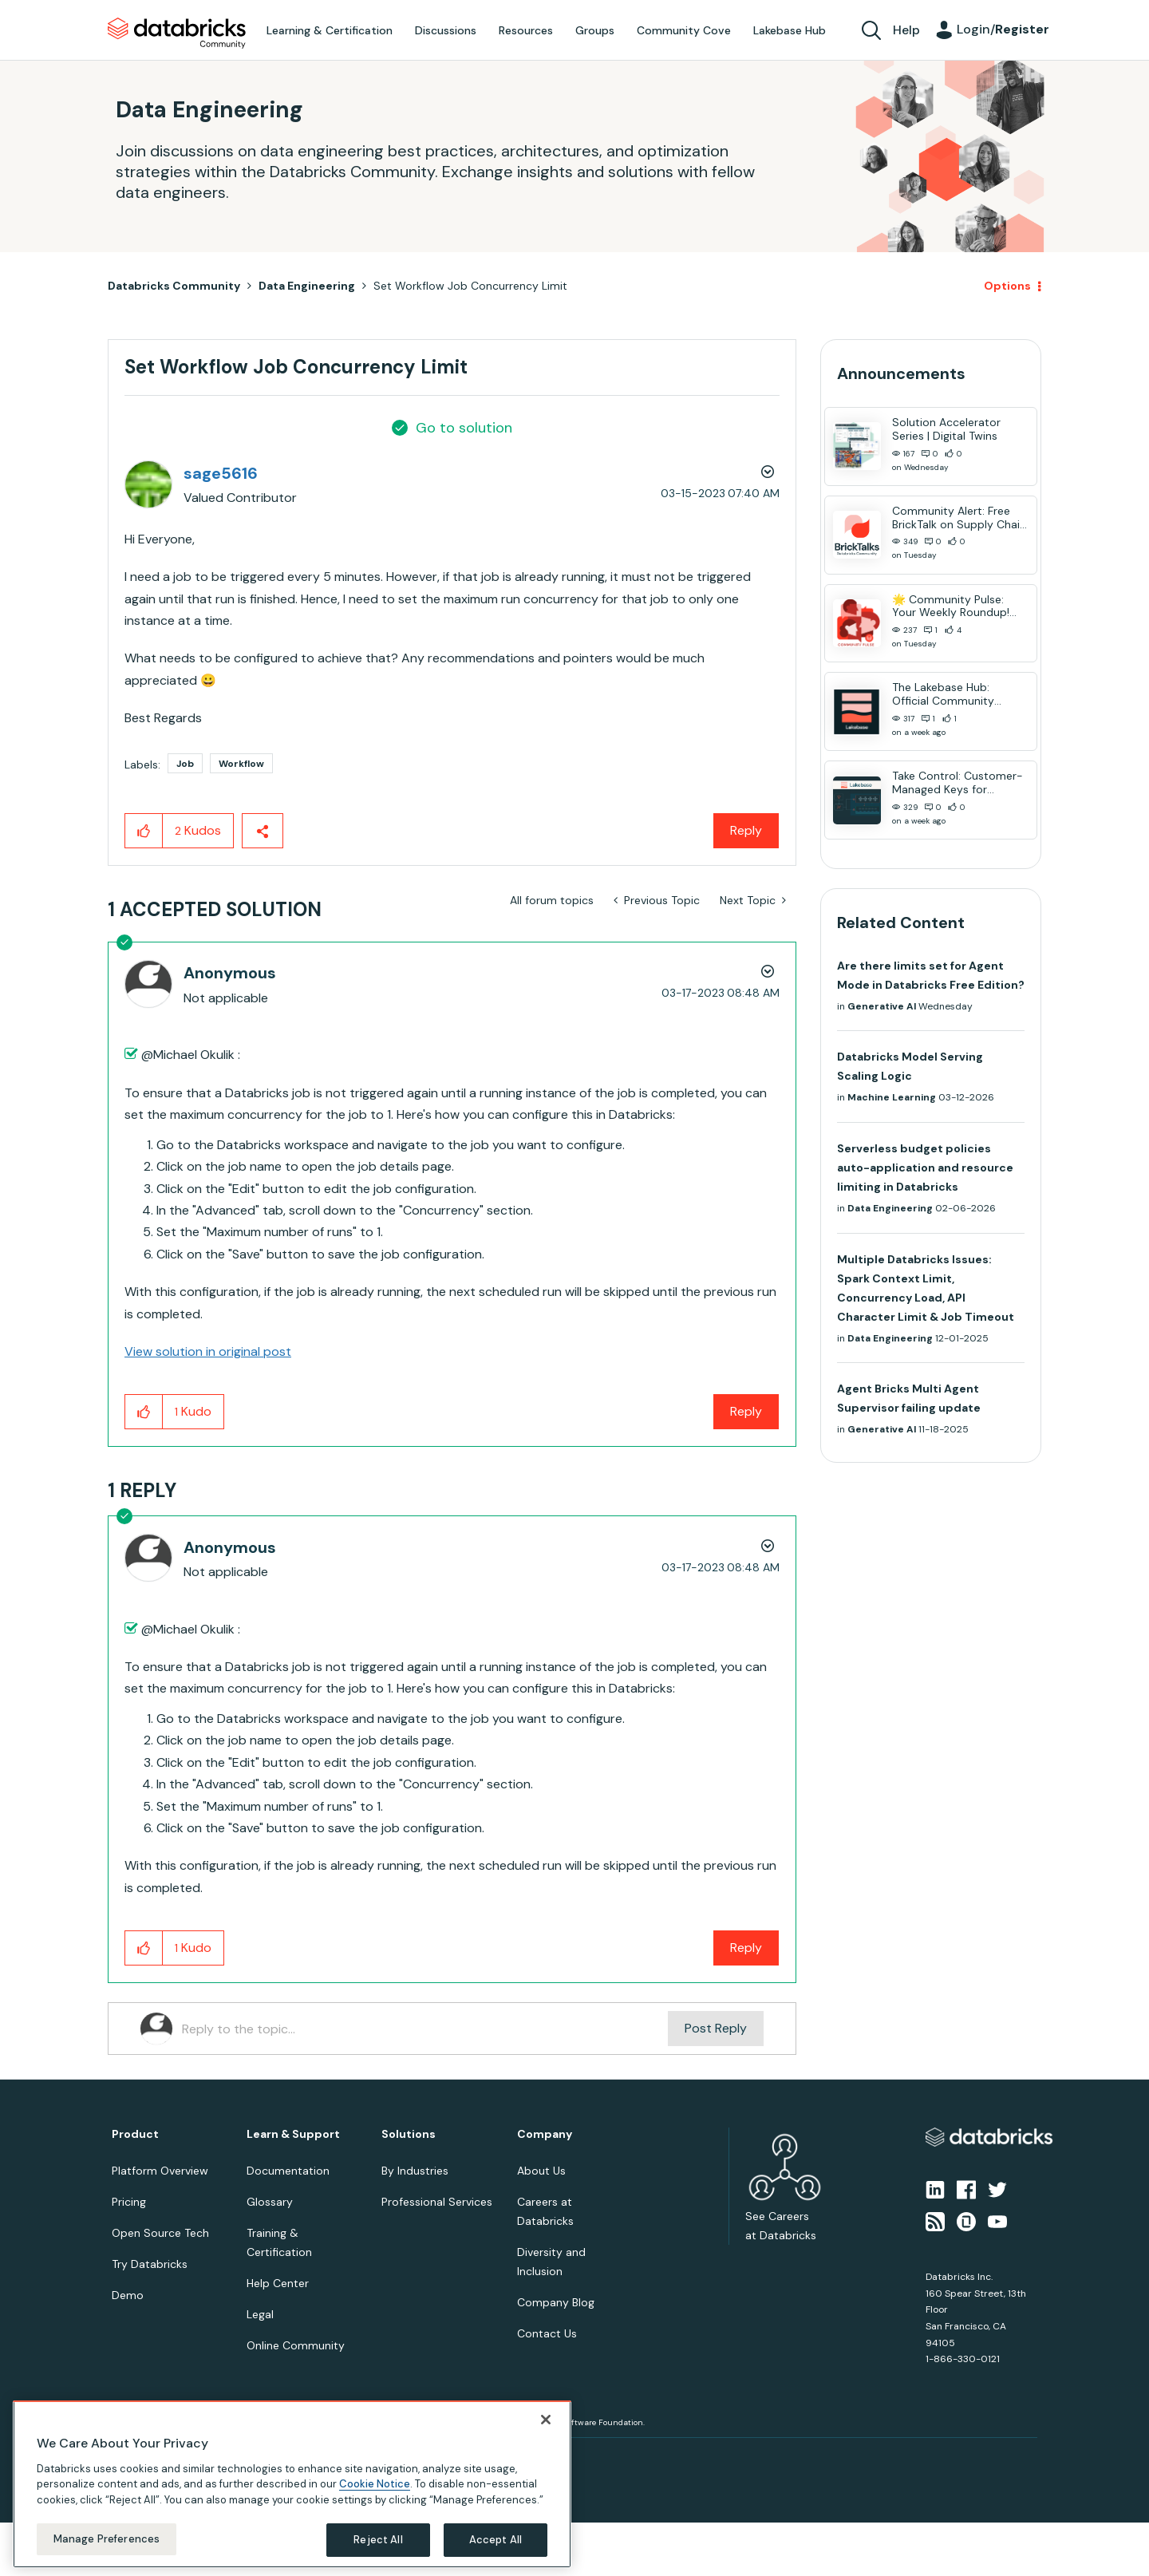 Image resolution: width=1149 pixels, height=2576 pixels. What do you see at coordinates (177, 33) in the screenshot?
I see `Databricks Community` at bounding box center [177, 33].